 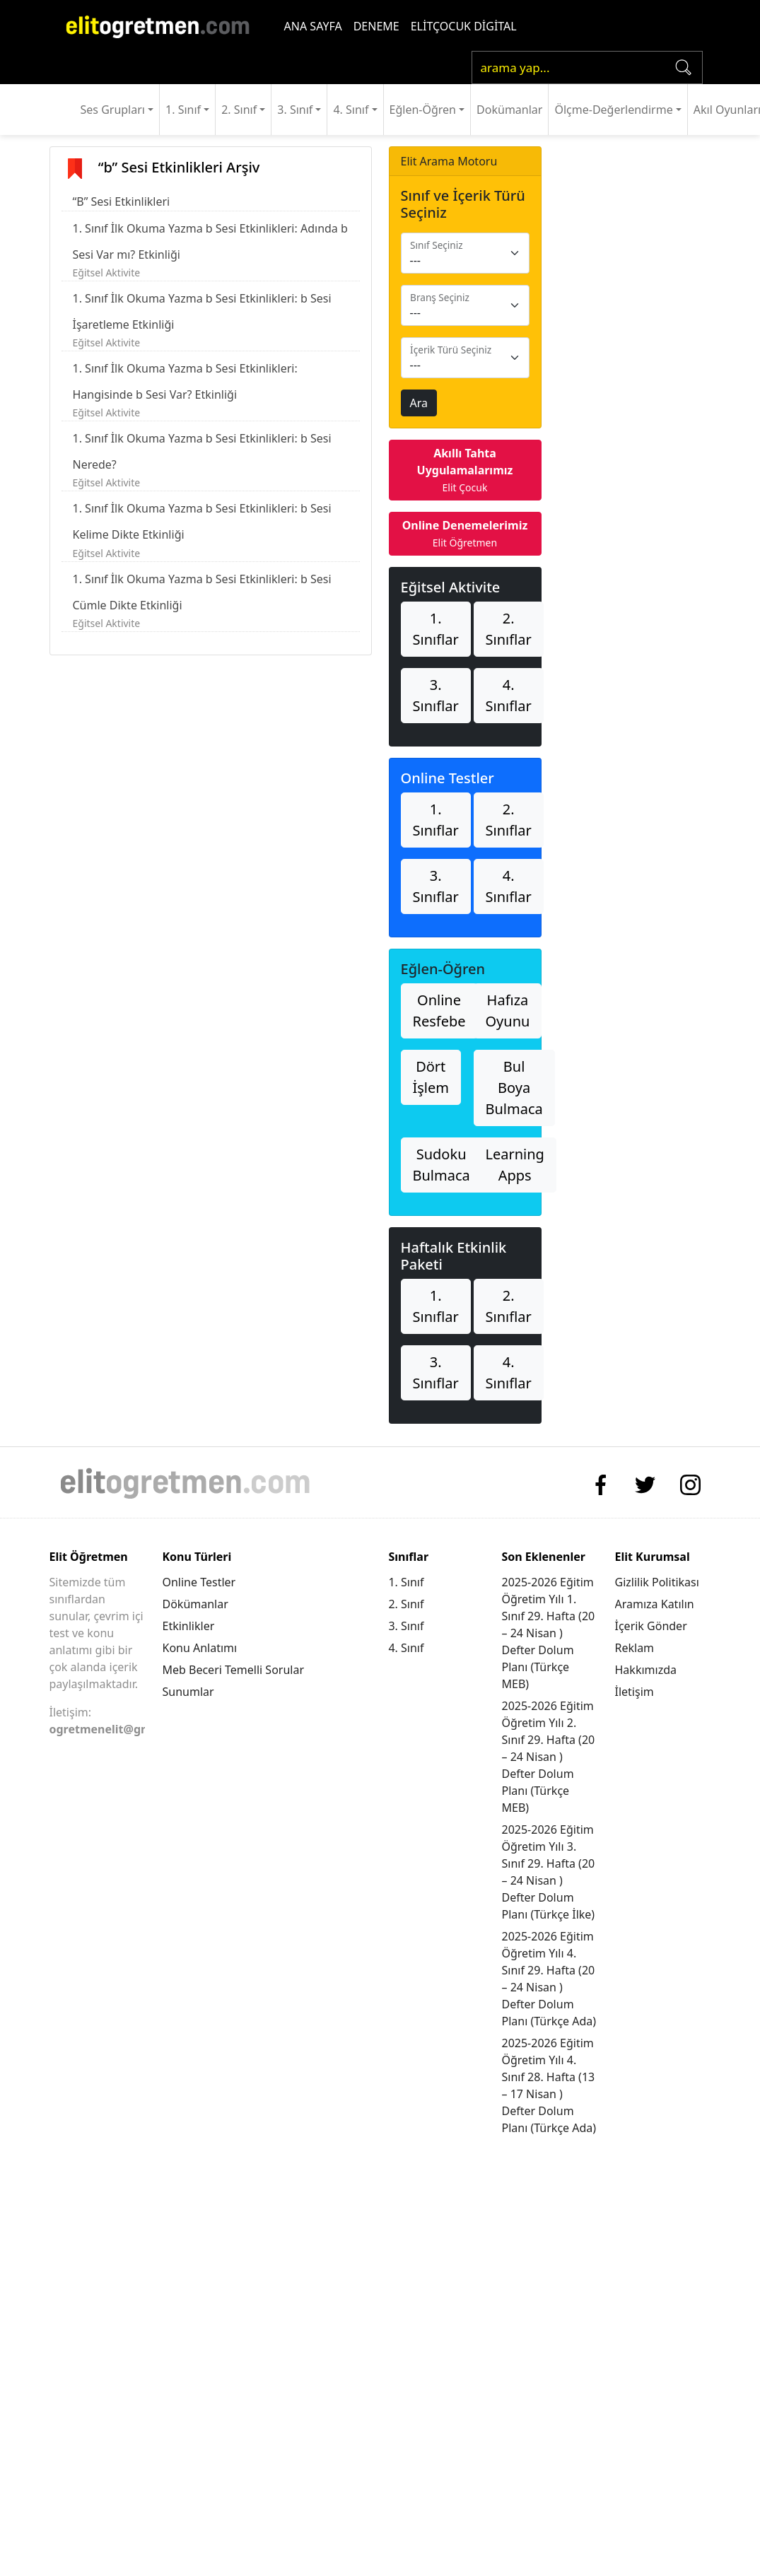 What do you see at coordinates (188, 1626) in the screenshot?
I see `Etkinlikler` at bounding box center [188, 1626].